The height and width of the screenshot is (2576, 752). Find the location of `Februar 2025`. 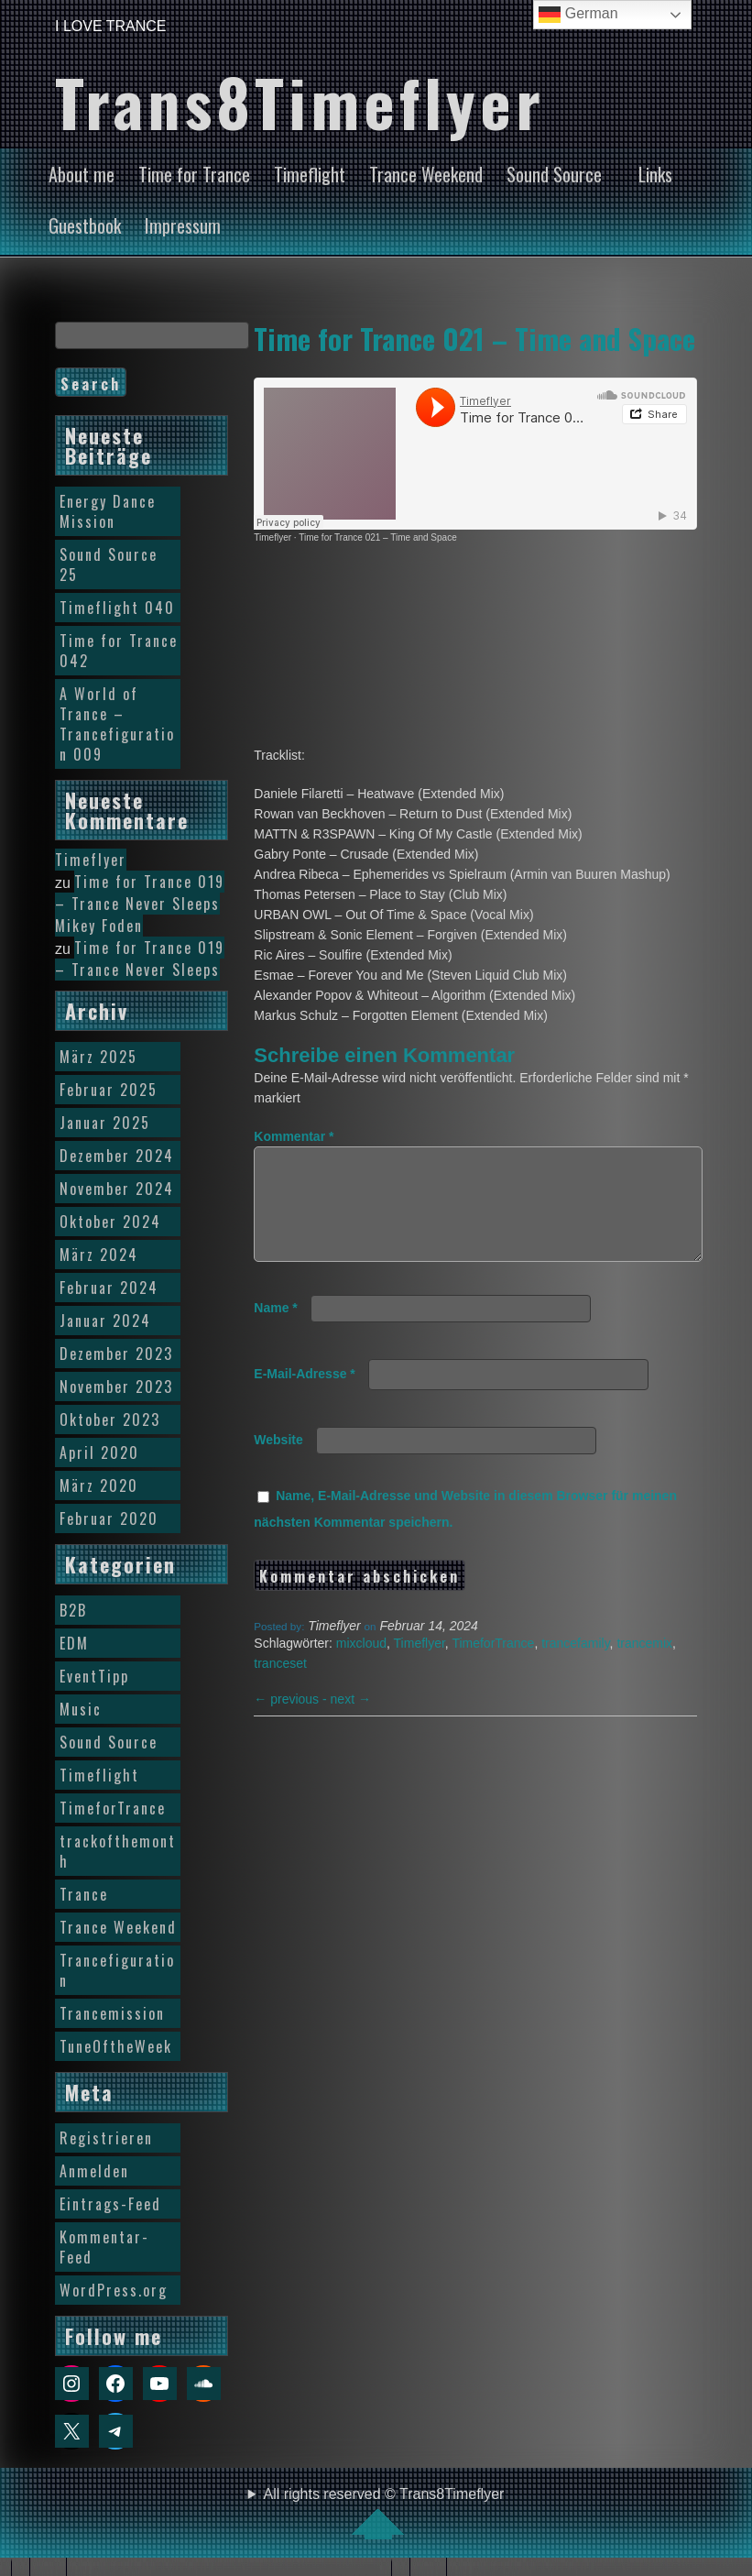

Februar 2025 is located at coordinates (109, 1090).